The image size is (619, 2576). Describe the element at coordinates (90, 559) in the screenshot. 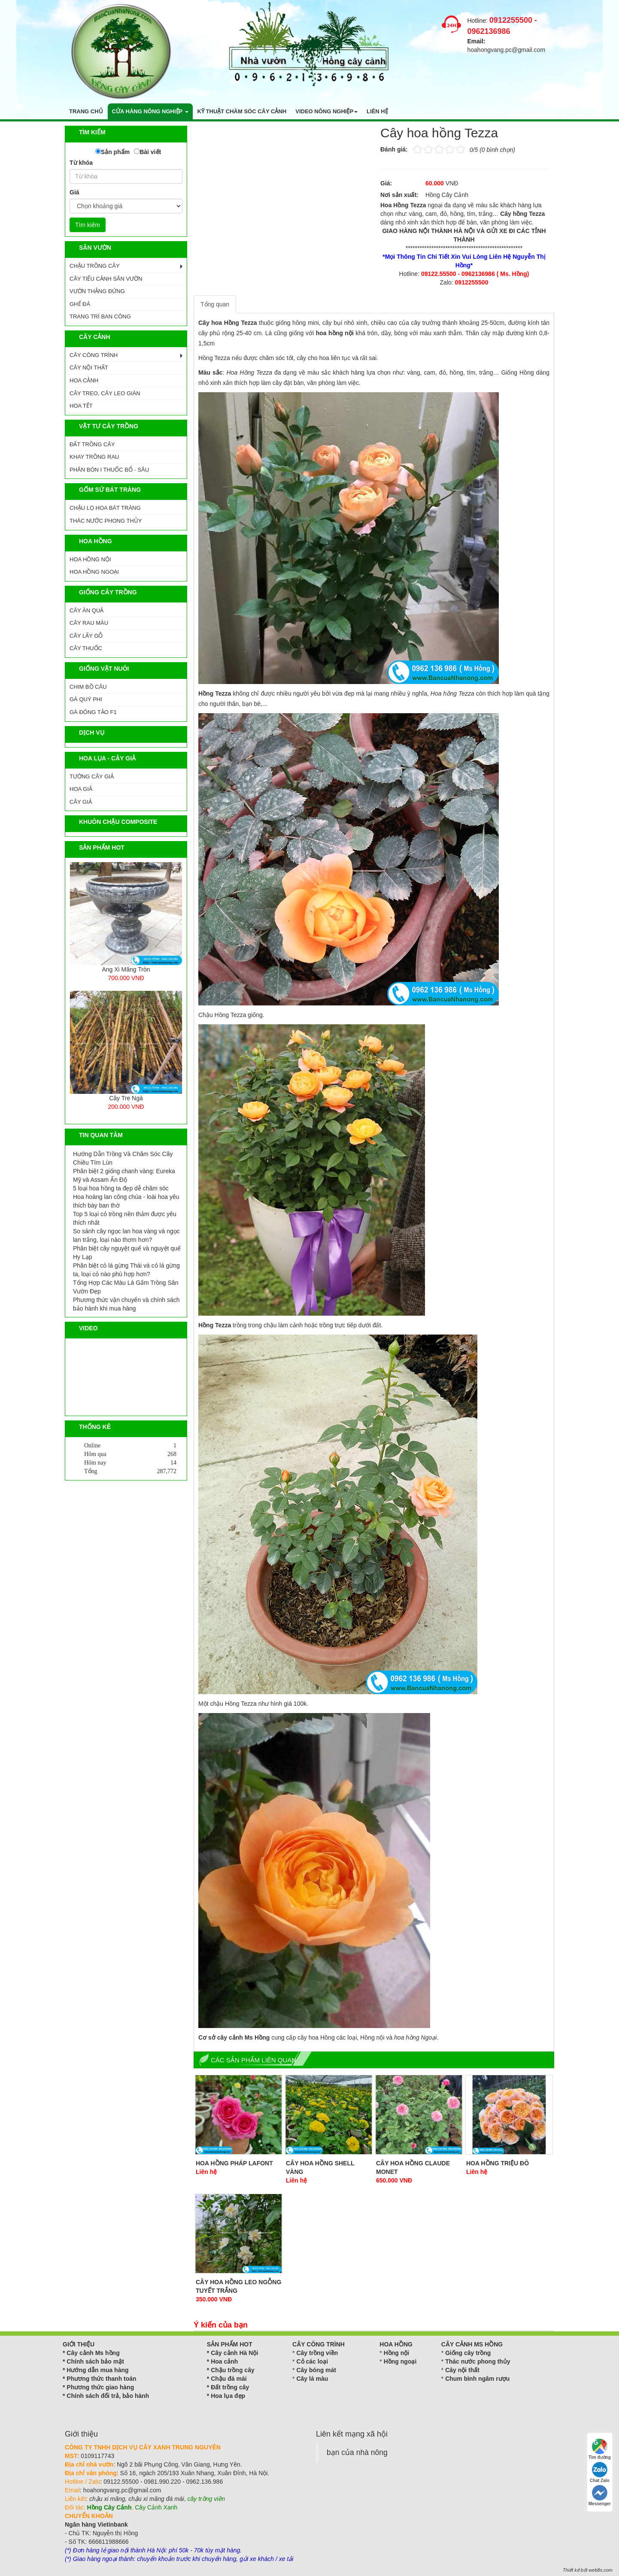

I see `HOA HỒNG NỘI` at that location.